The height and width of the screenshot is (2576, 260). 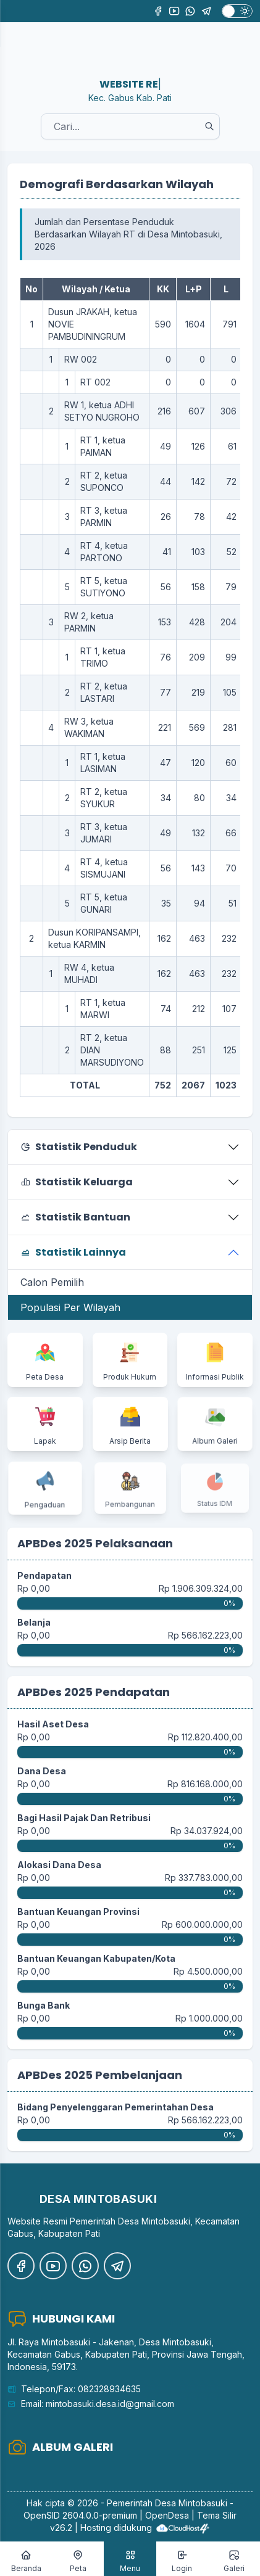 I want to click on Populasi Per Wilayah, so click(x=70, y=1307).